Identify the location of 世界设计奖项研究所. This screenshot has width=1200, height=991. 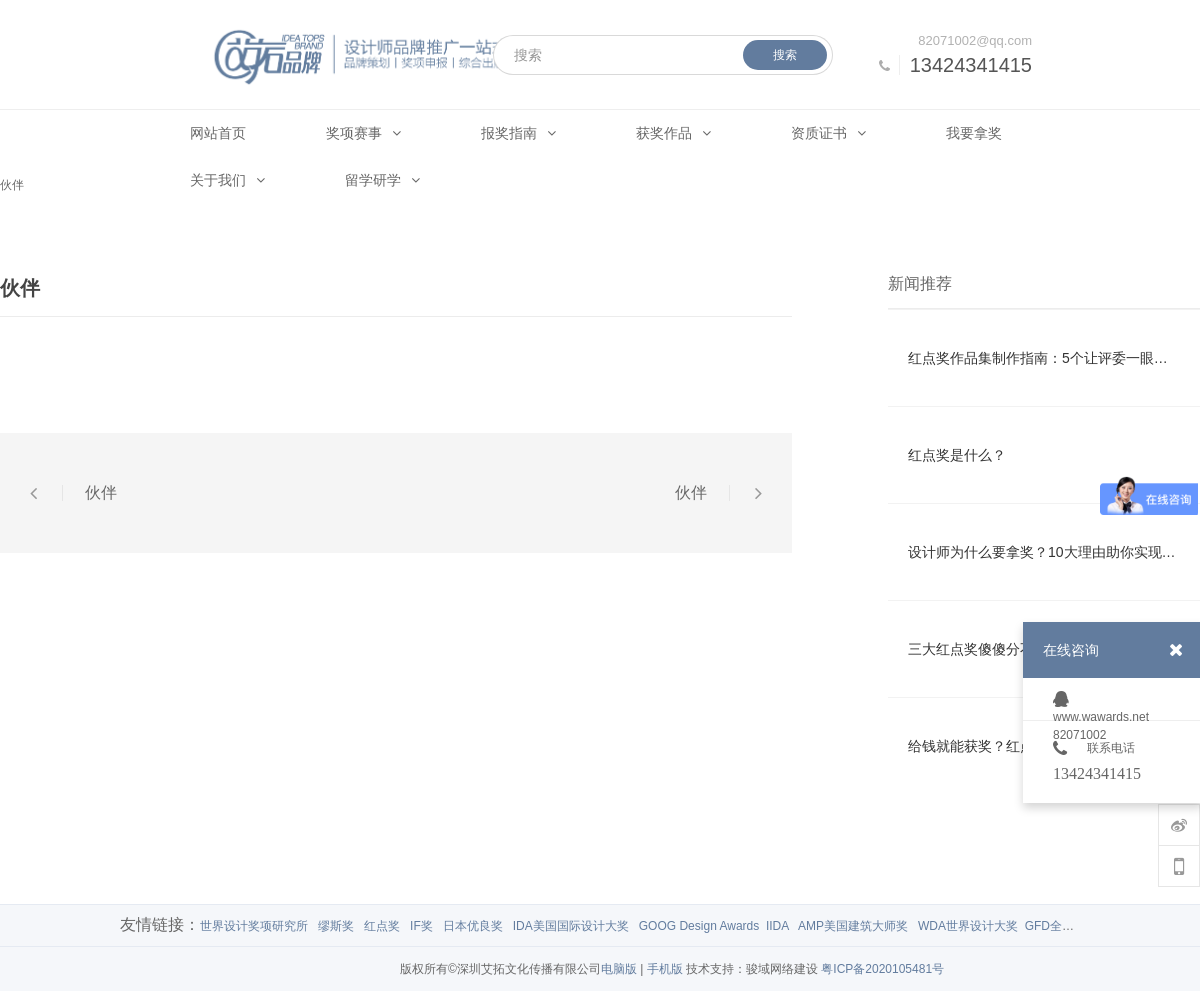
(254, 926).